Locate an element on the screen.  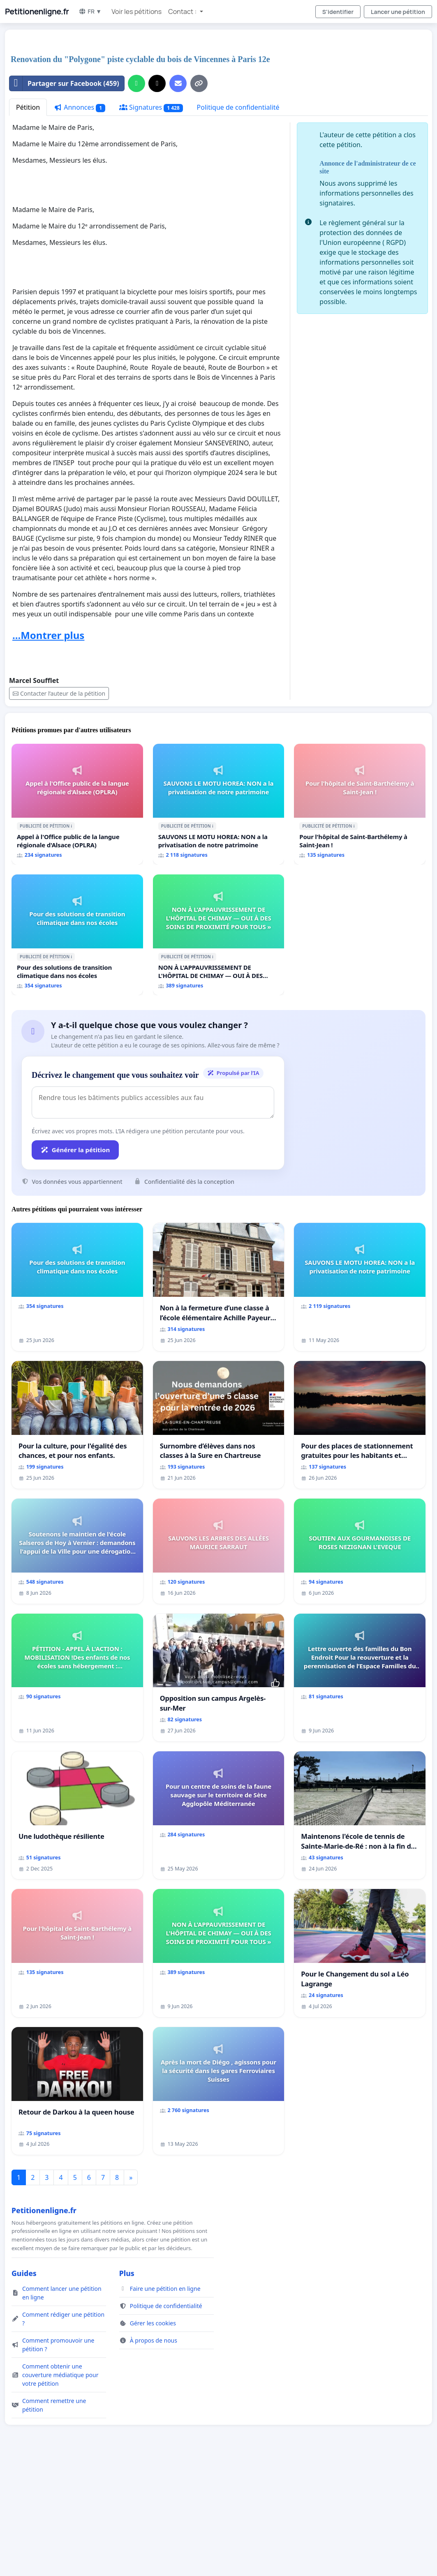
ℹ️ is located at coordinates (71, 826).